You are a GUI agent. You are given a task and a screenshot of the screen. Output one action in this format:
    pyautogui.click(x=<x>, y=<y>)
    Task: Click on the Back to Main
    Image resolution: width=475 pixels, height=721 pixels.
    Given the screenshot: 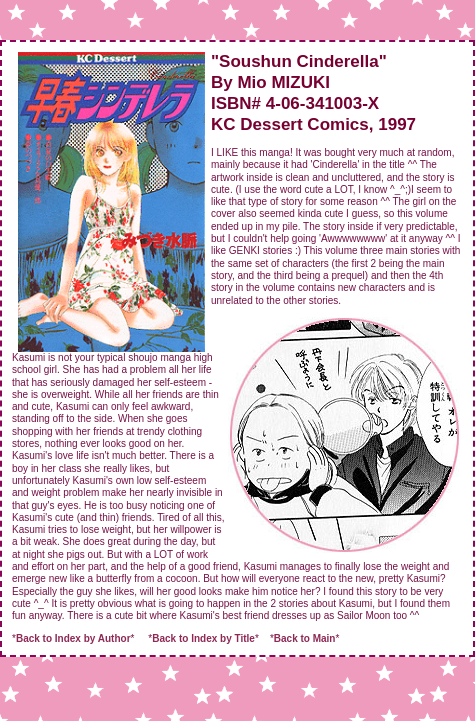 What is the action you would take?
    pyautogui.click(x=305, y=638)
    